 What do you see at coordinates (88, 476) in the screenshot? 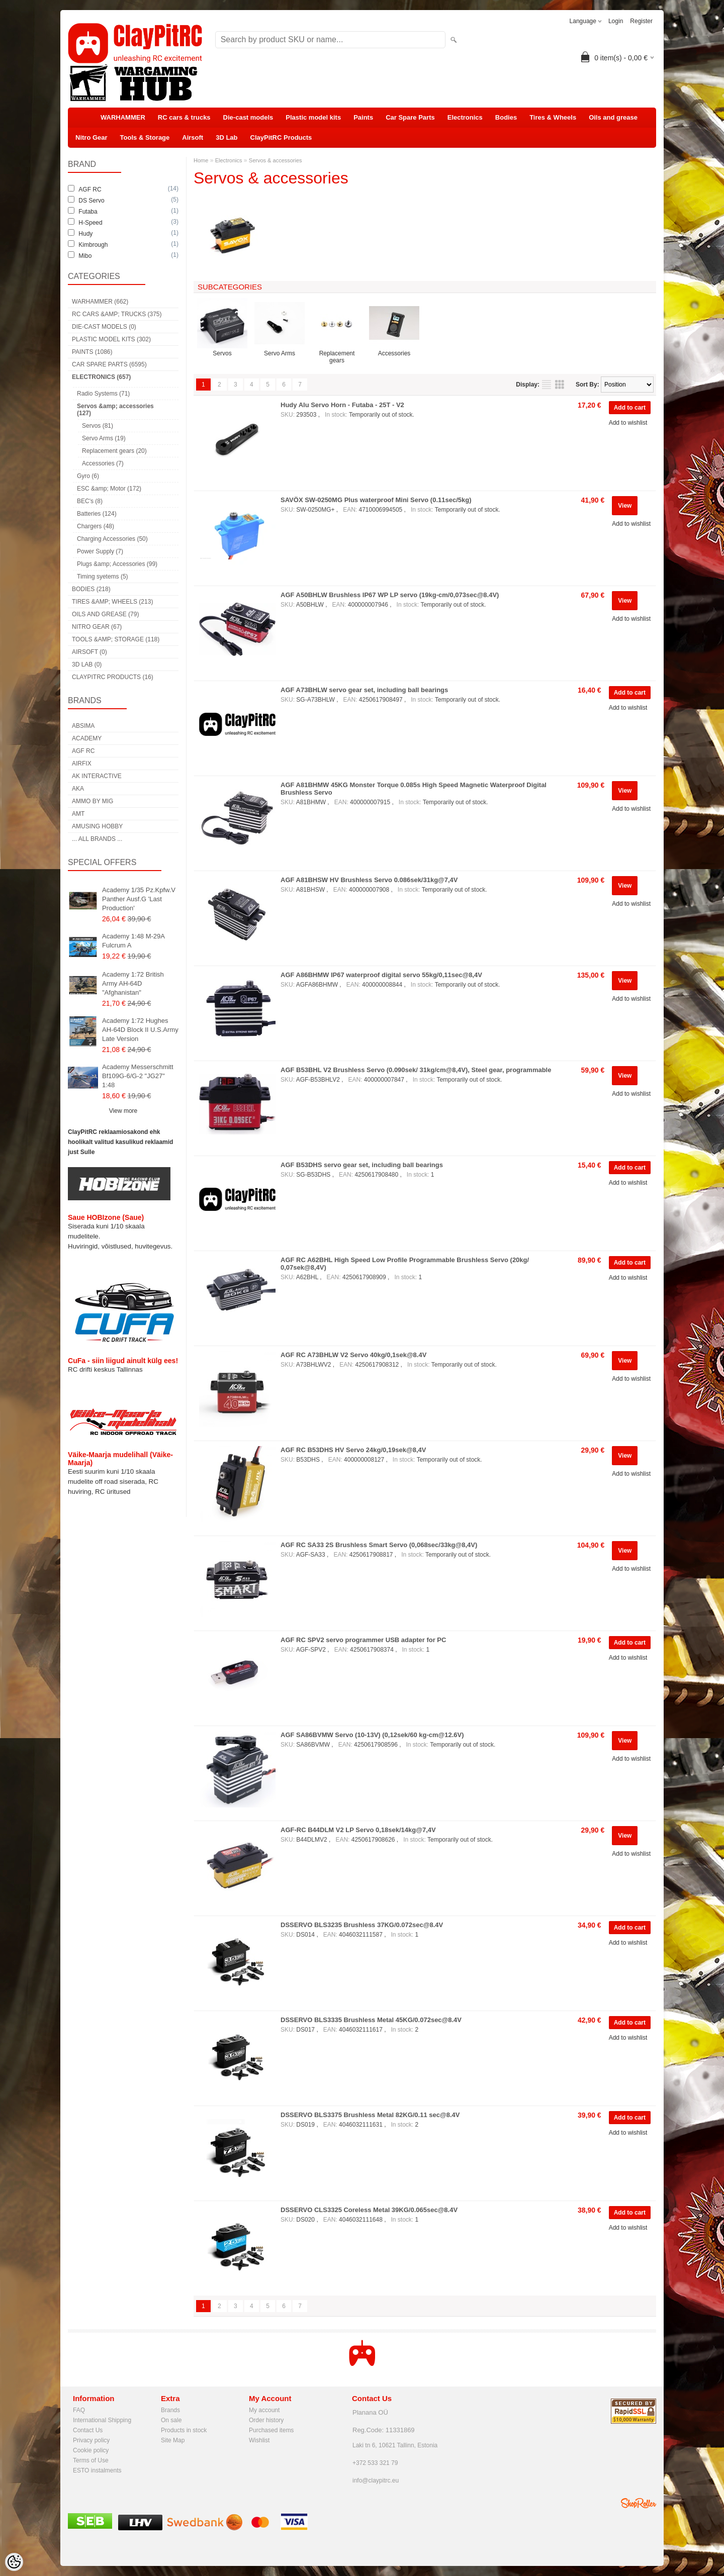
I see `Gyro (6)` at bounding box center [88, 476].